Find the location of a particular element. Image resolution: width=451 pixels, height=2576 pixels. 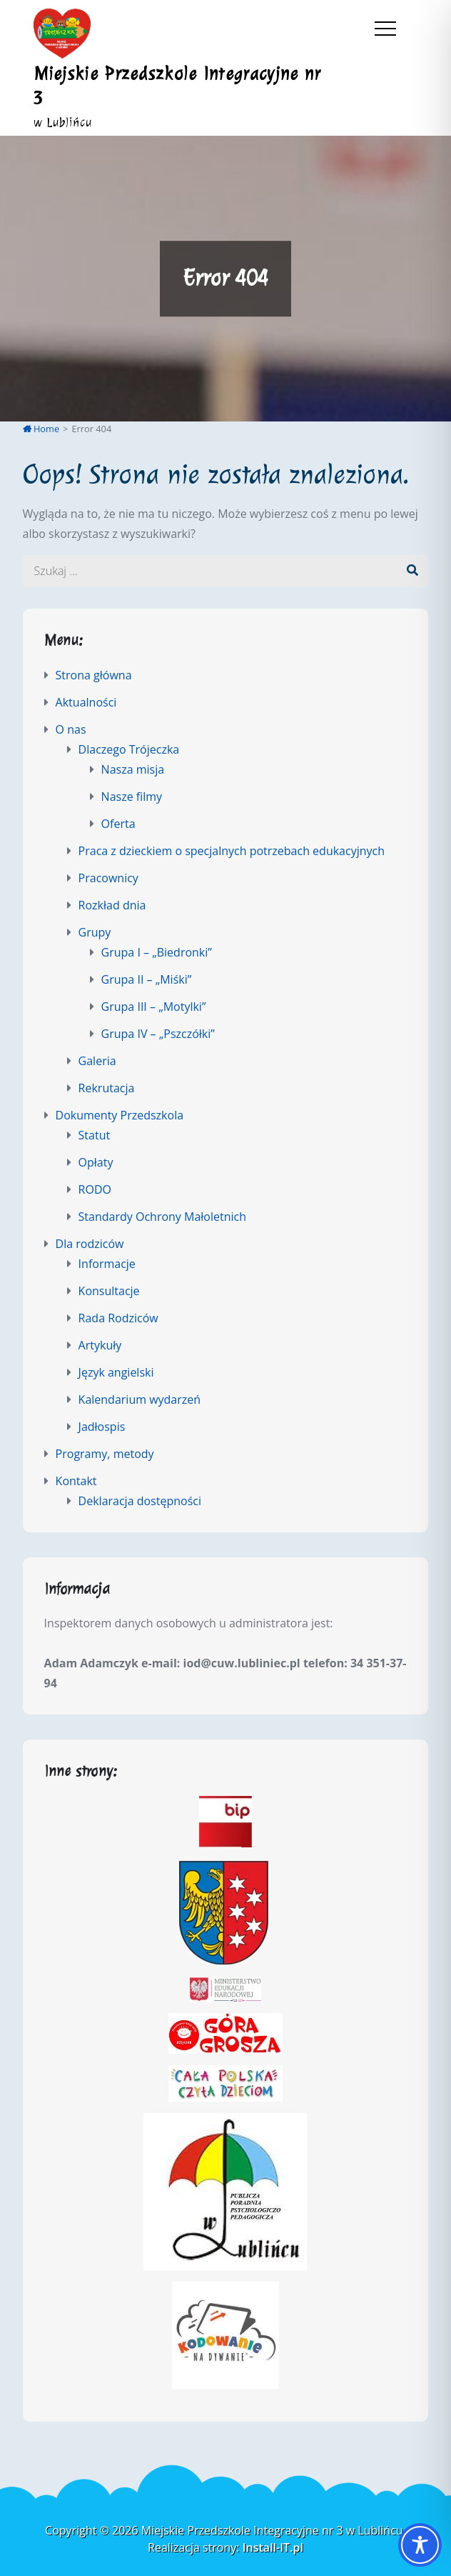

Deklaracja dostępności is located at coordinates (139, 1501).